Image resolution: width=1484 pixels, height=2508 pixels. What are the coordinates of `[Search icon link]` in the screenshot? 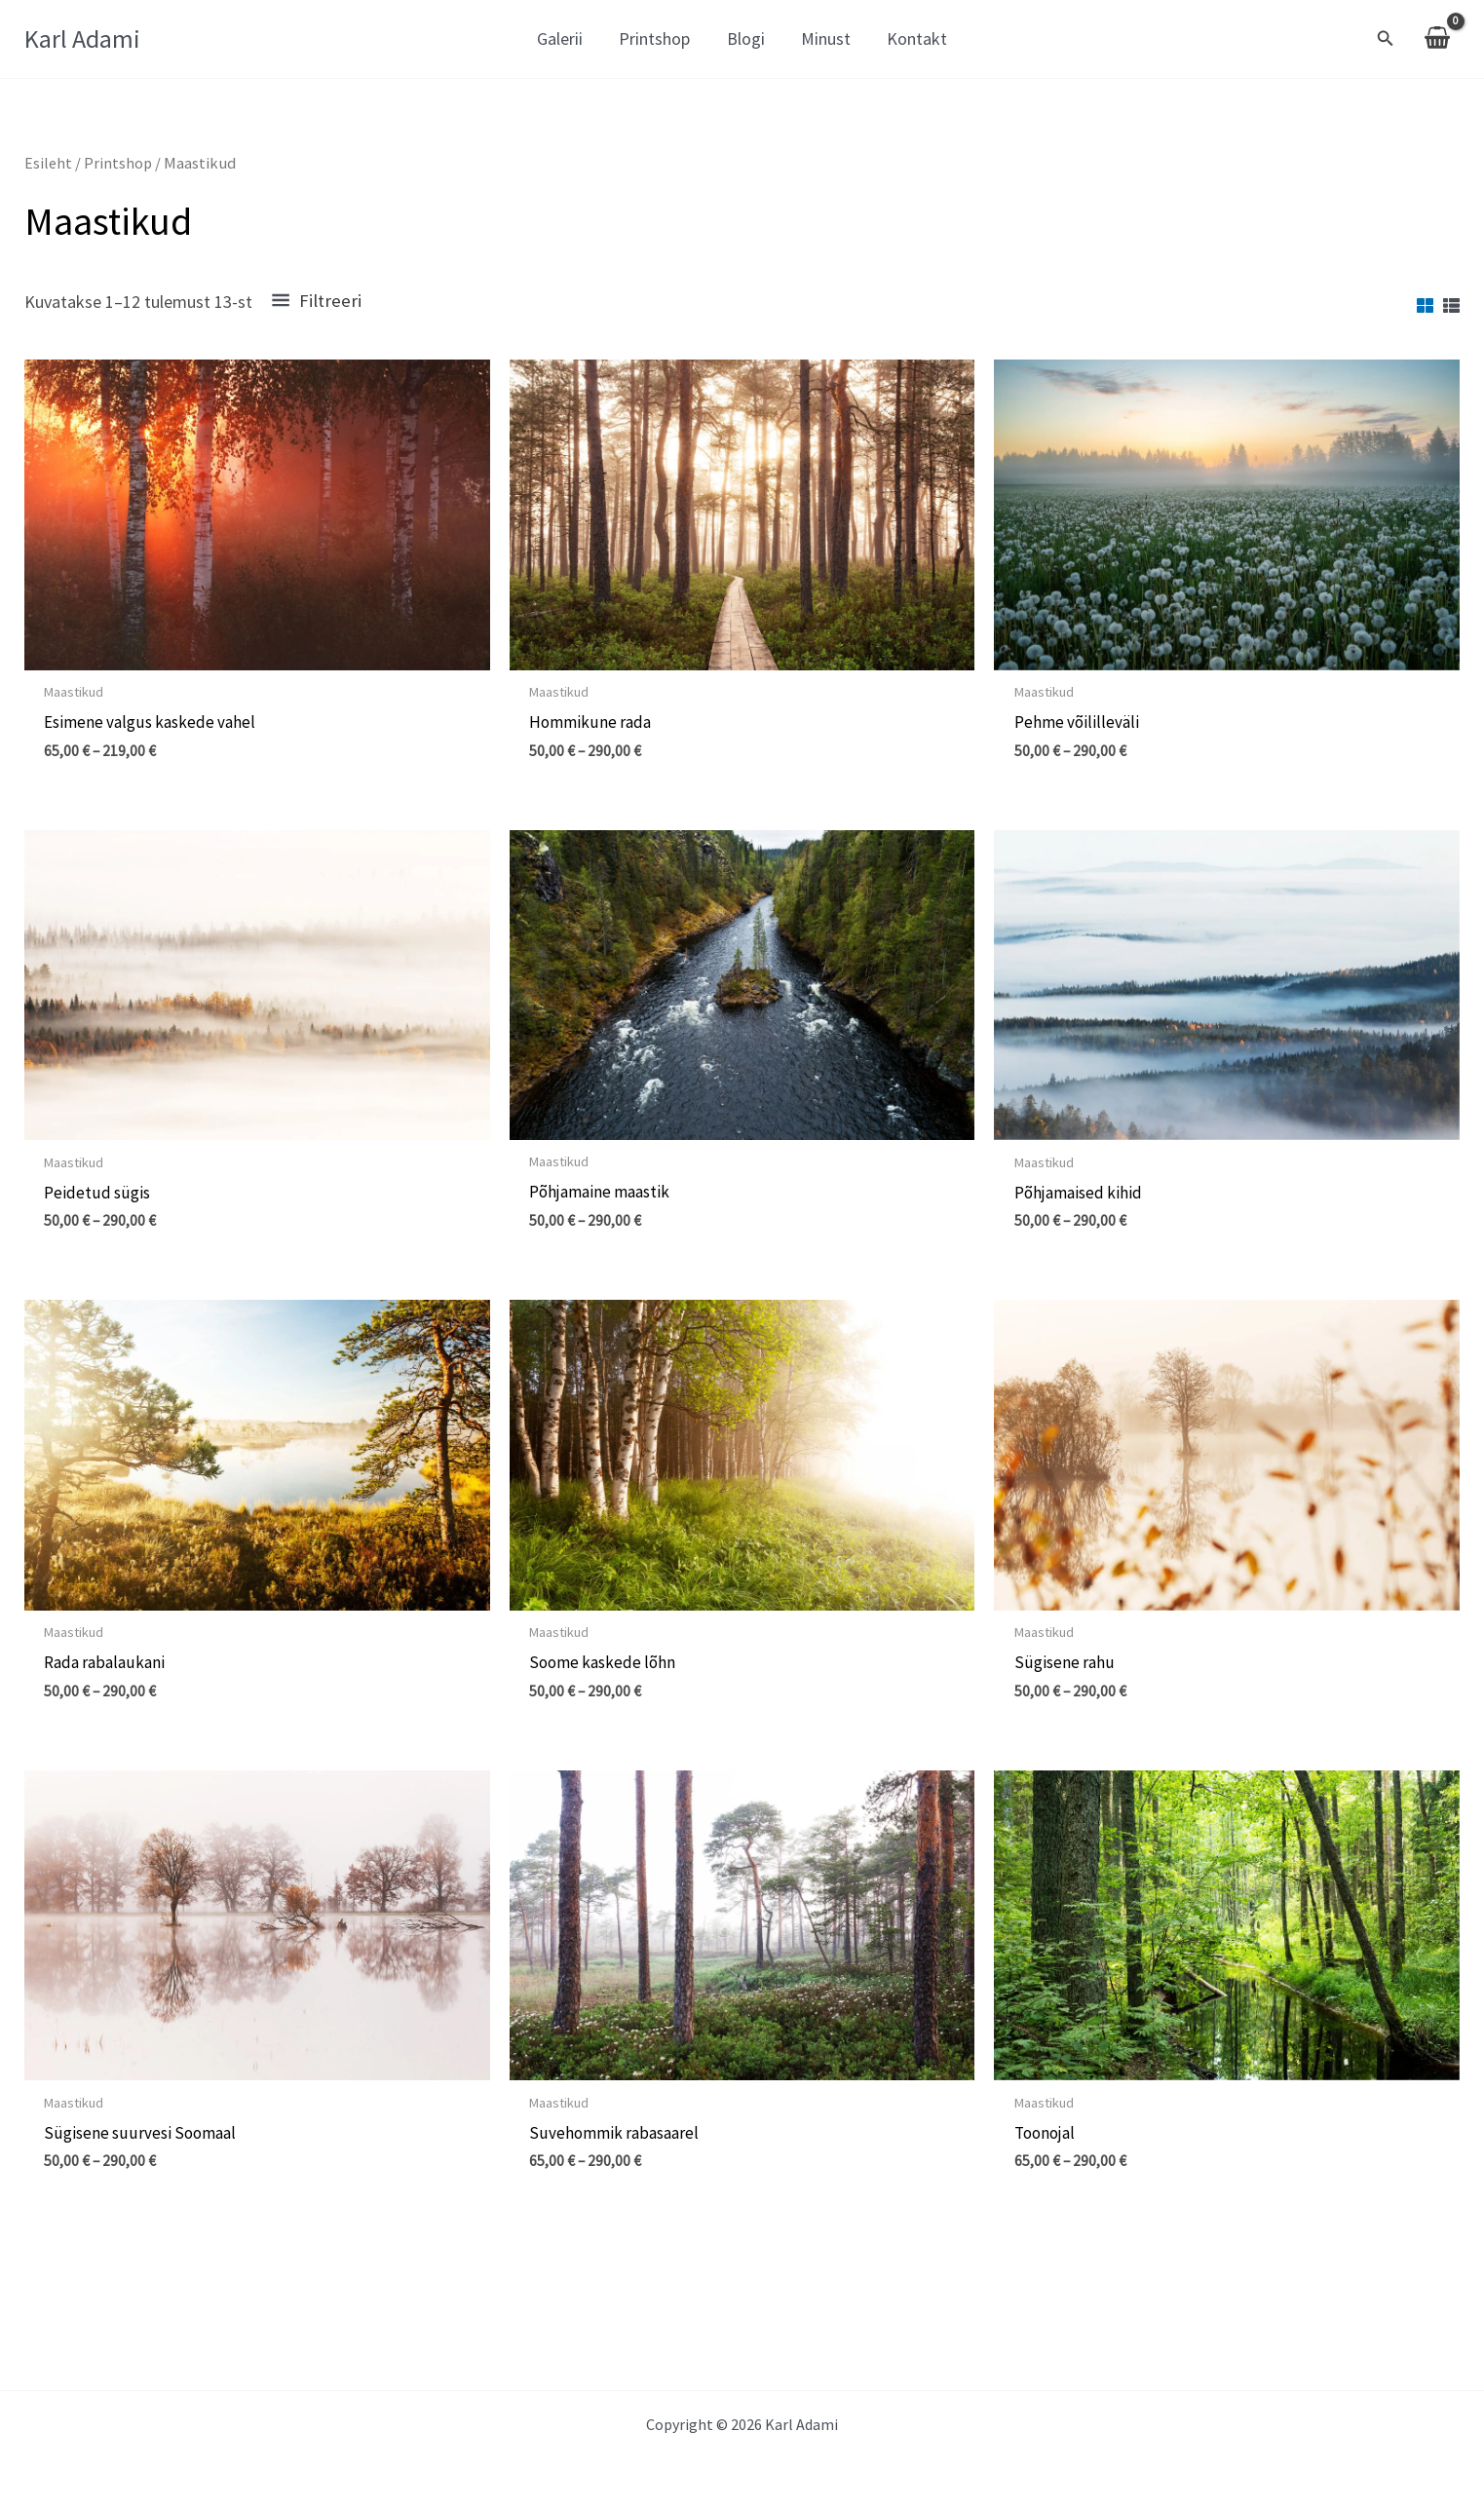 It's located at (1385, 40).